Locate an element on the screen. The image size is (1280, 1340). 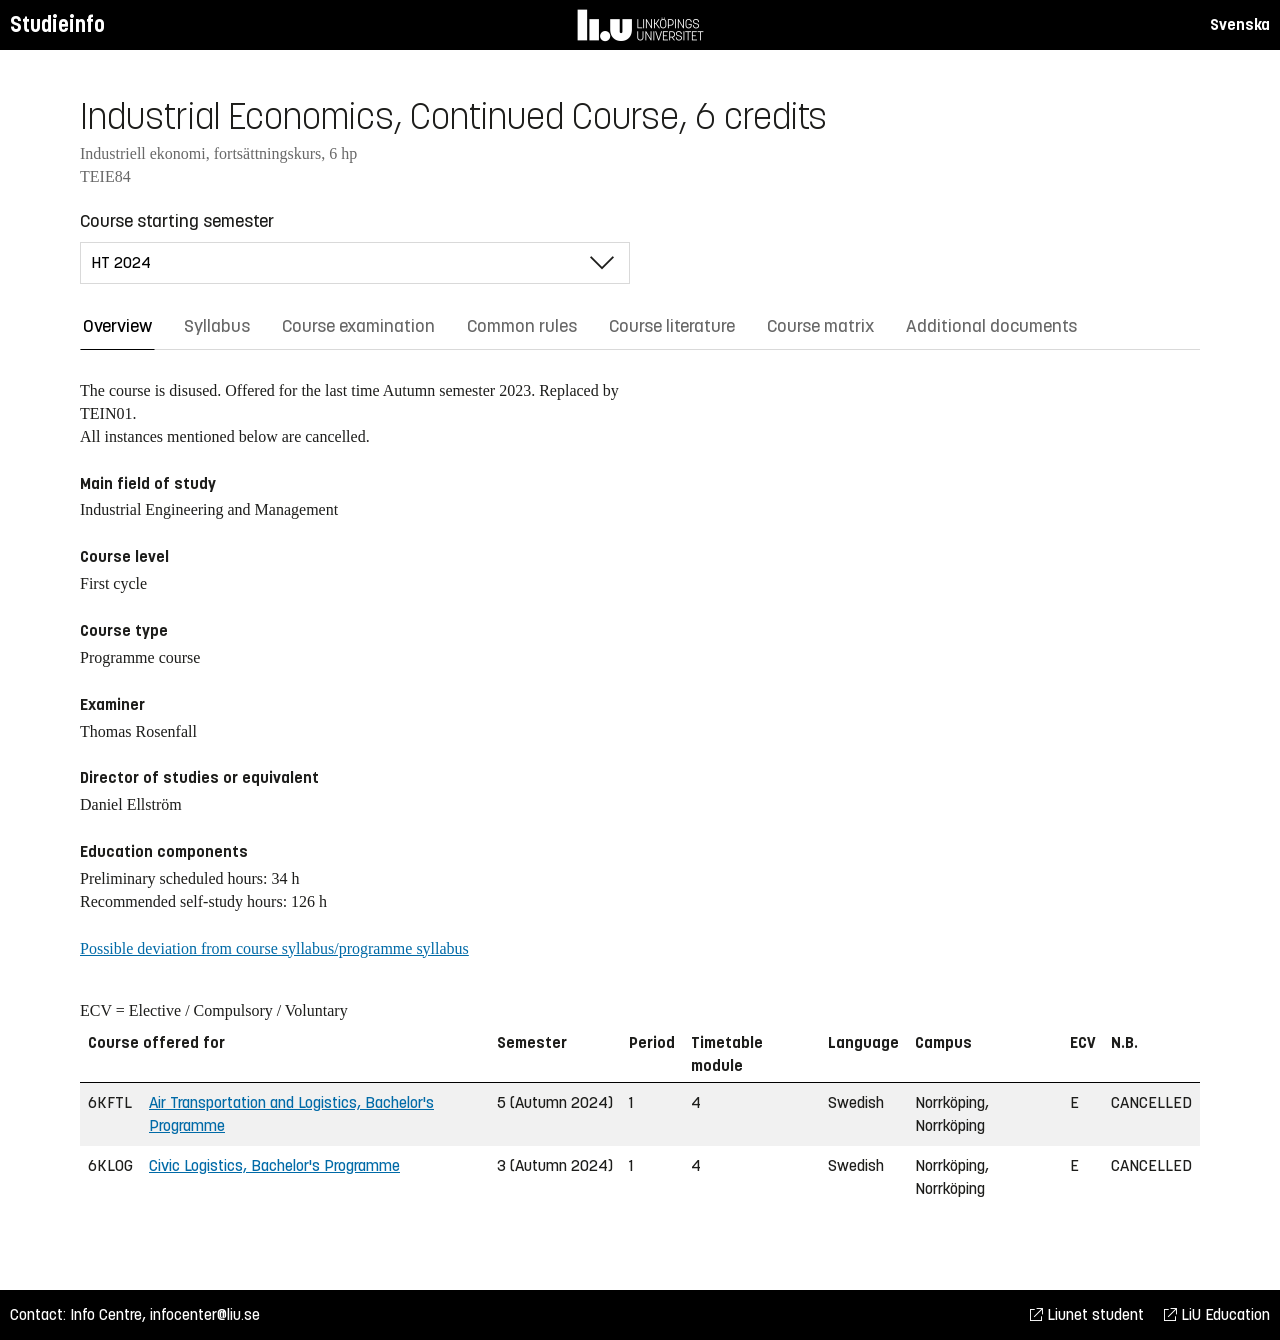
Syllabus [tab] is located at coordinates (217, 326).